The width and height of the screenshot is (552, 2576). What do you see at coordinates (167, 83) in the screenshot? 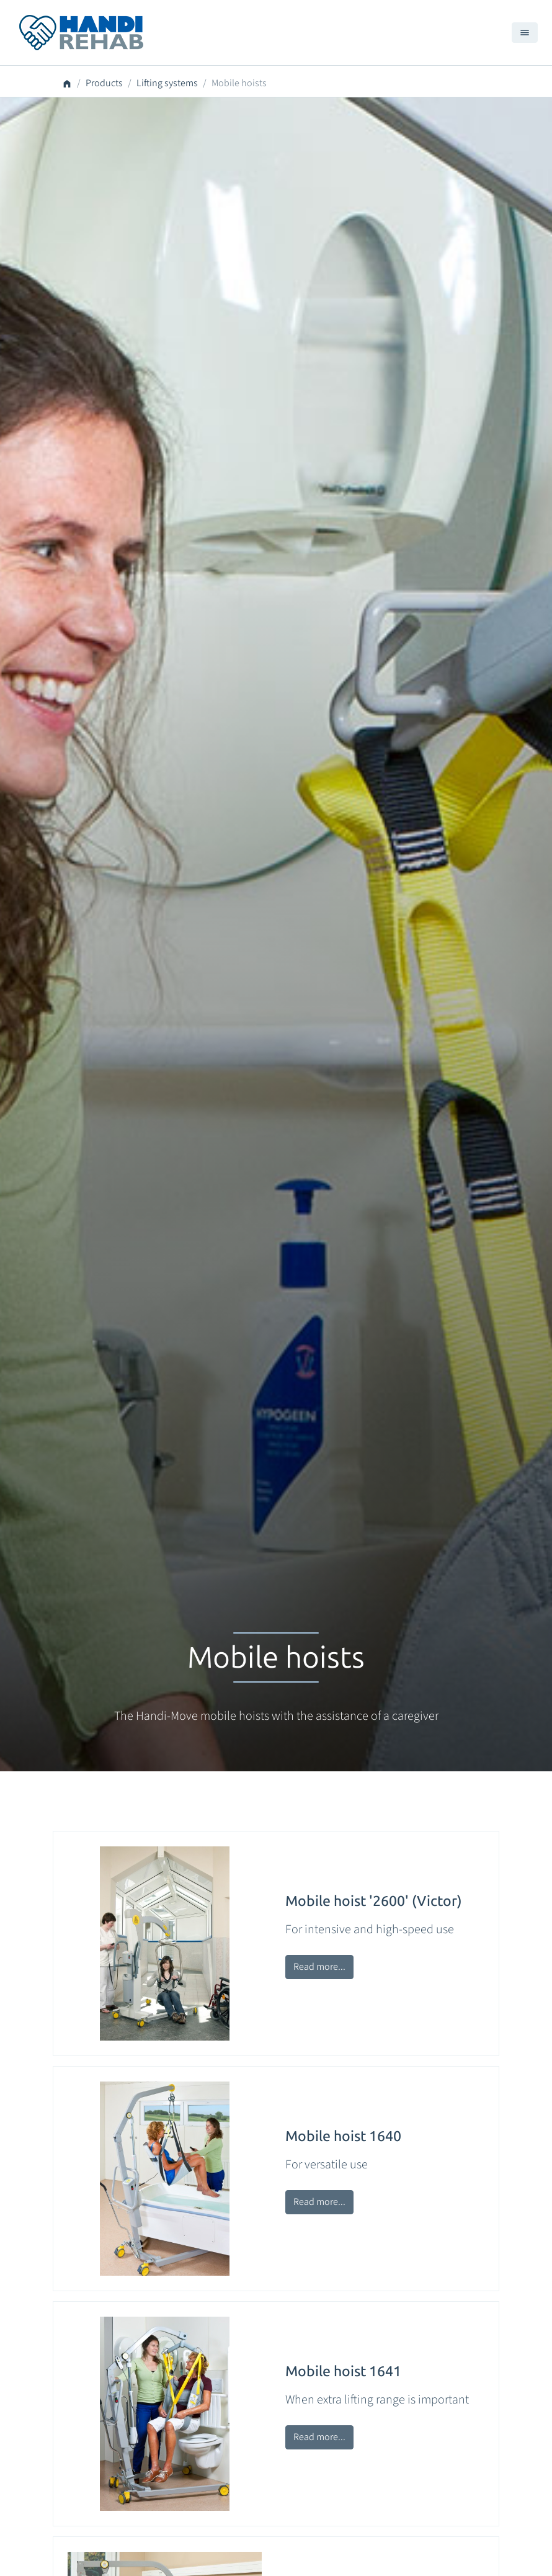
I see `Lifting systems` at bounding box center [167, 83].